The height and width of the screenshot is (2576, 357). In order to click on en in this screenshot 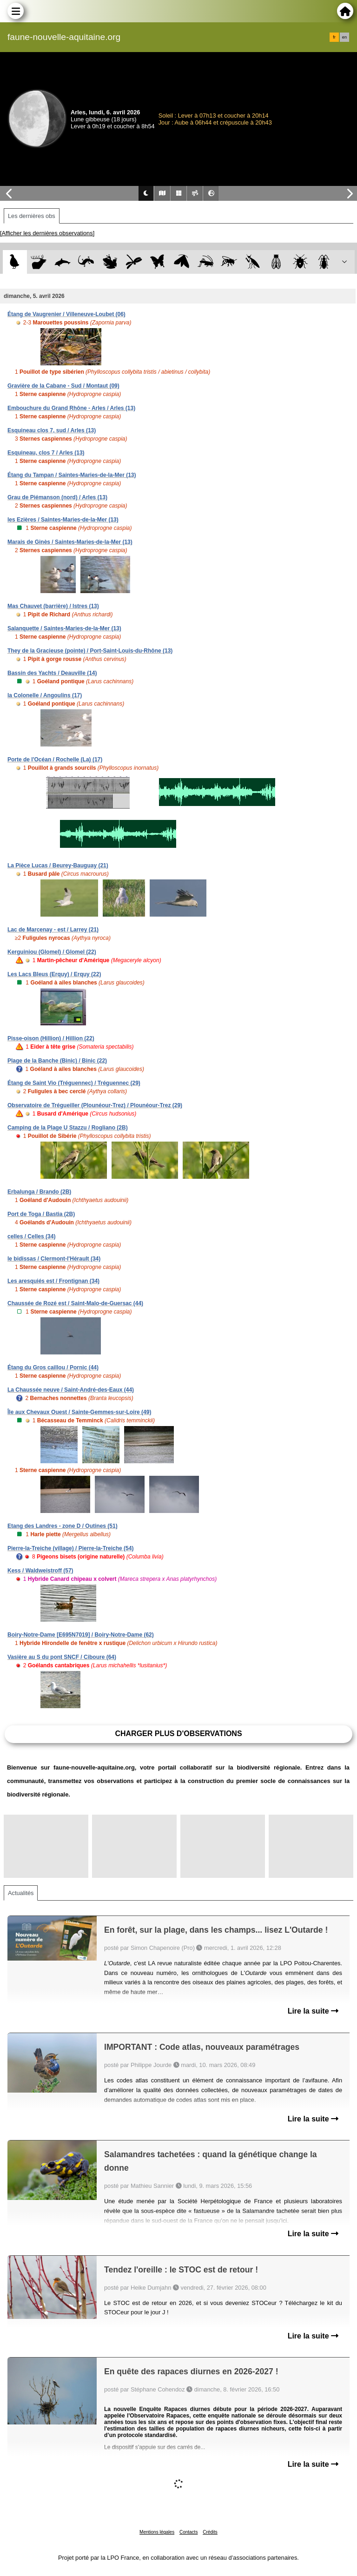, I will do `click(344, 37)`.